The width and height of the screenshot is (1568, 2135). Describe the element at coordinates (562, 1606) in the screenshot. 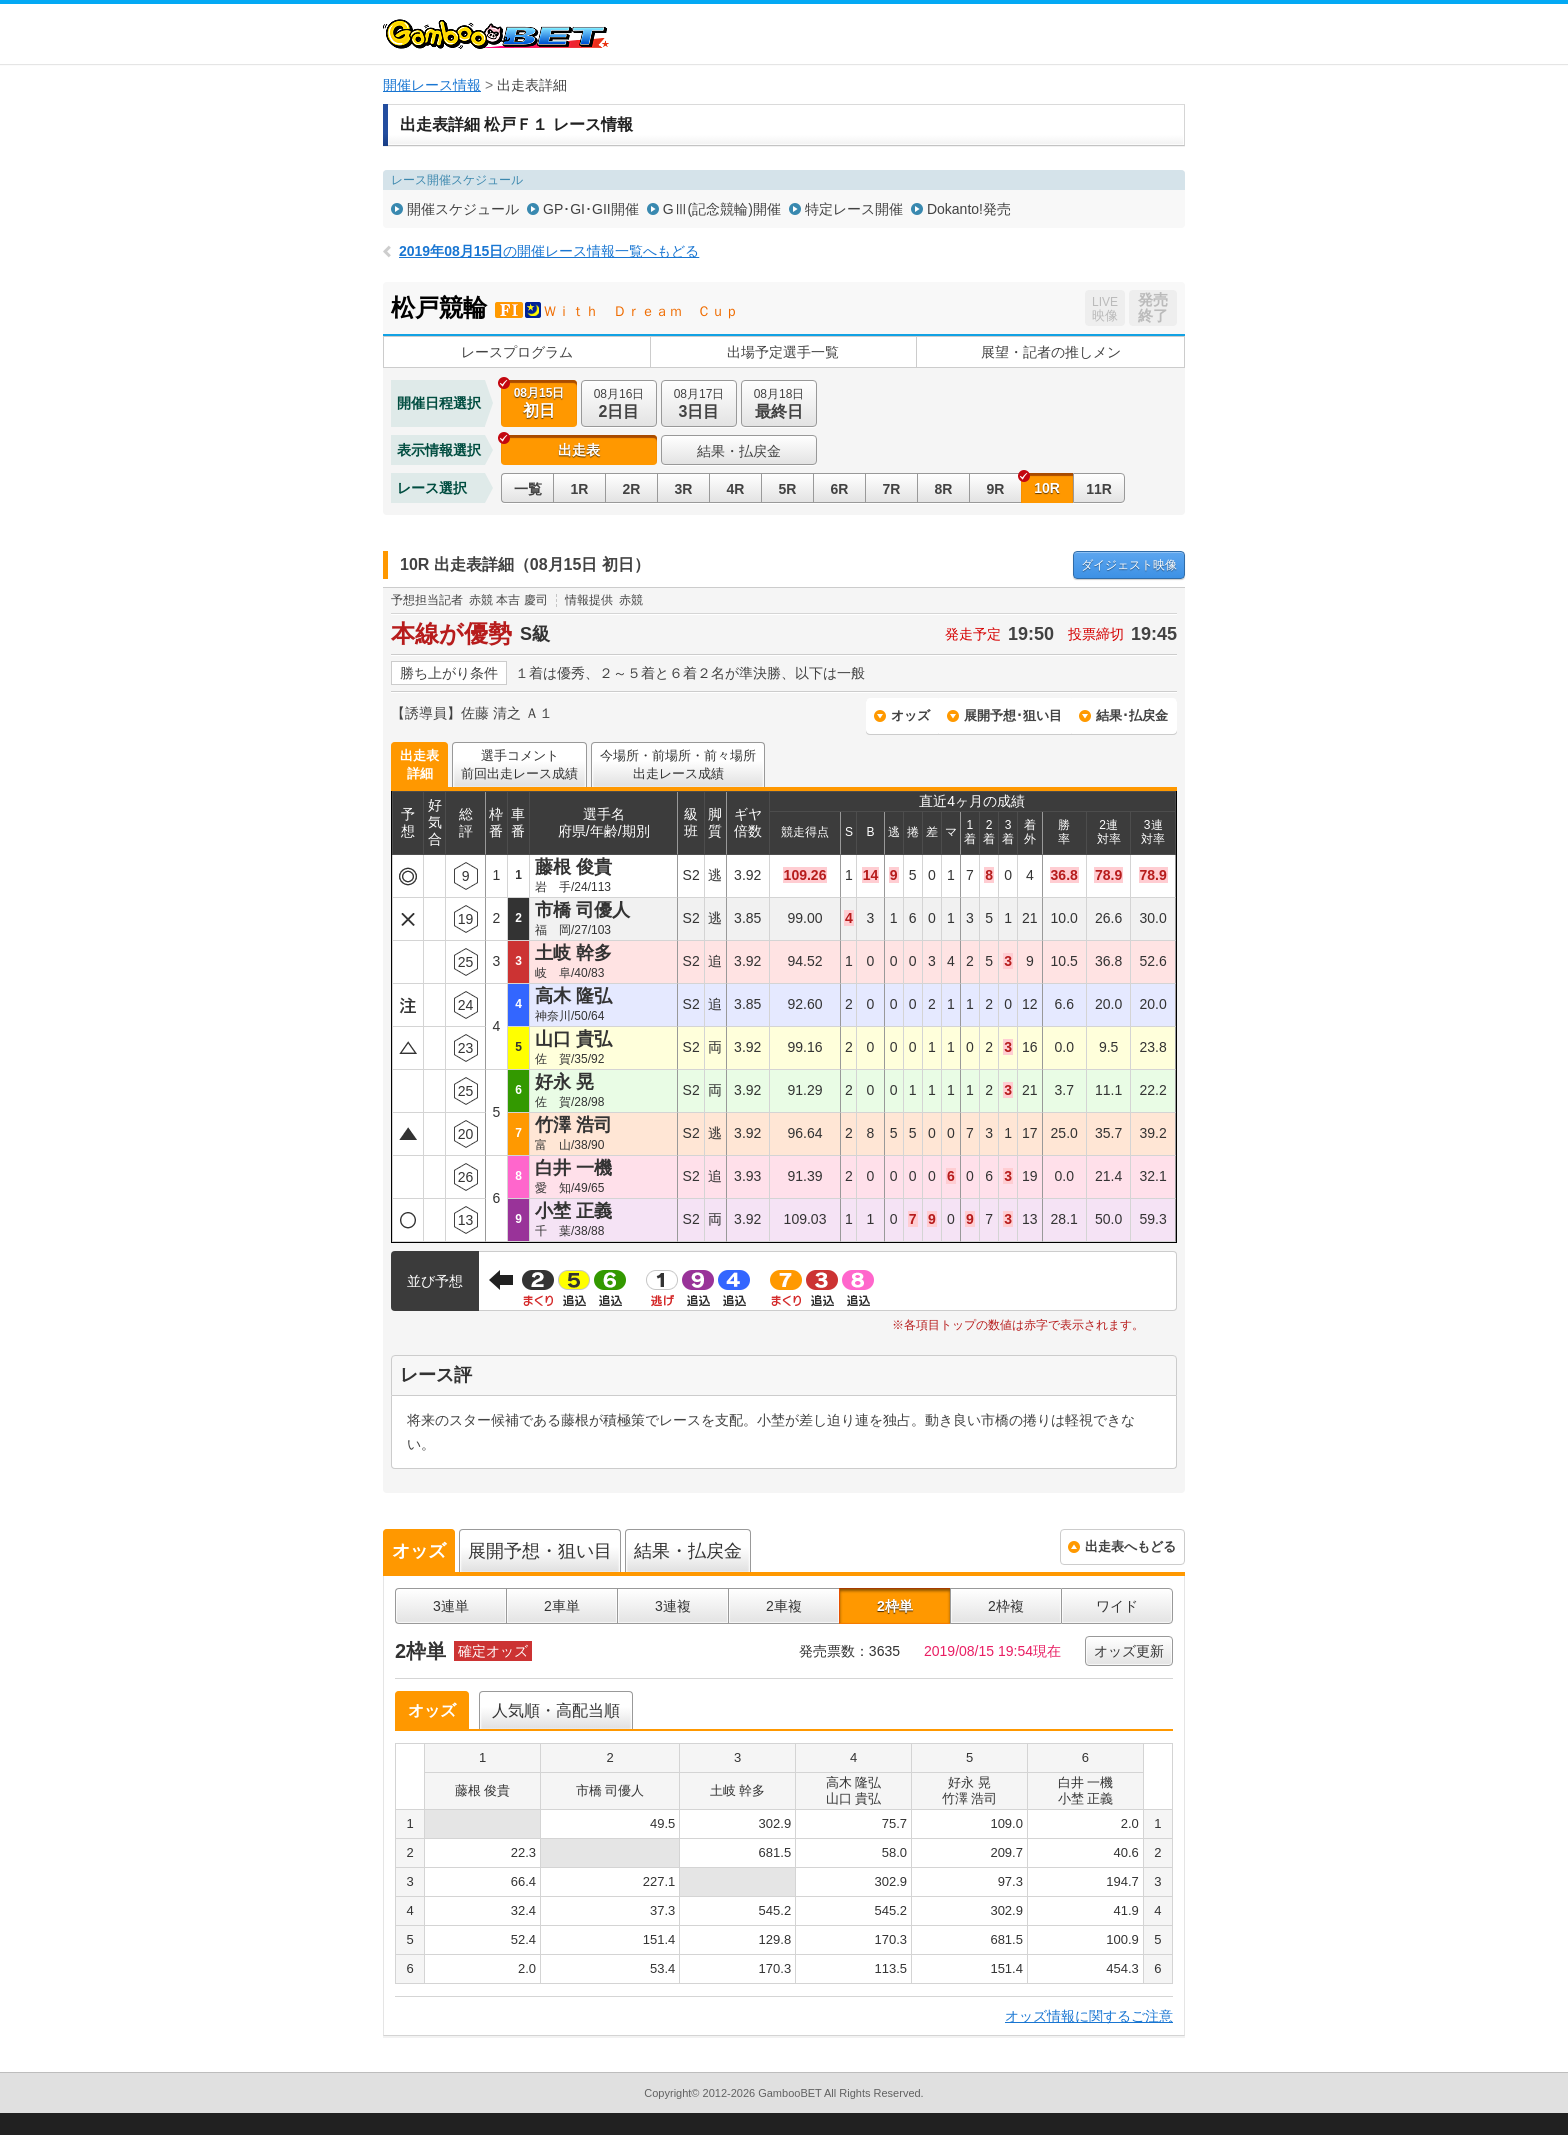

I see `2車単` at that location.